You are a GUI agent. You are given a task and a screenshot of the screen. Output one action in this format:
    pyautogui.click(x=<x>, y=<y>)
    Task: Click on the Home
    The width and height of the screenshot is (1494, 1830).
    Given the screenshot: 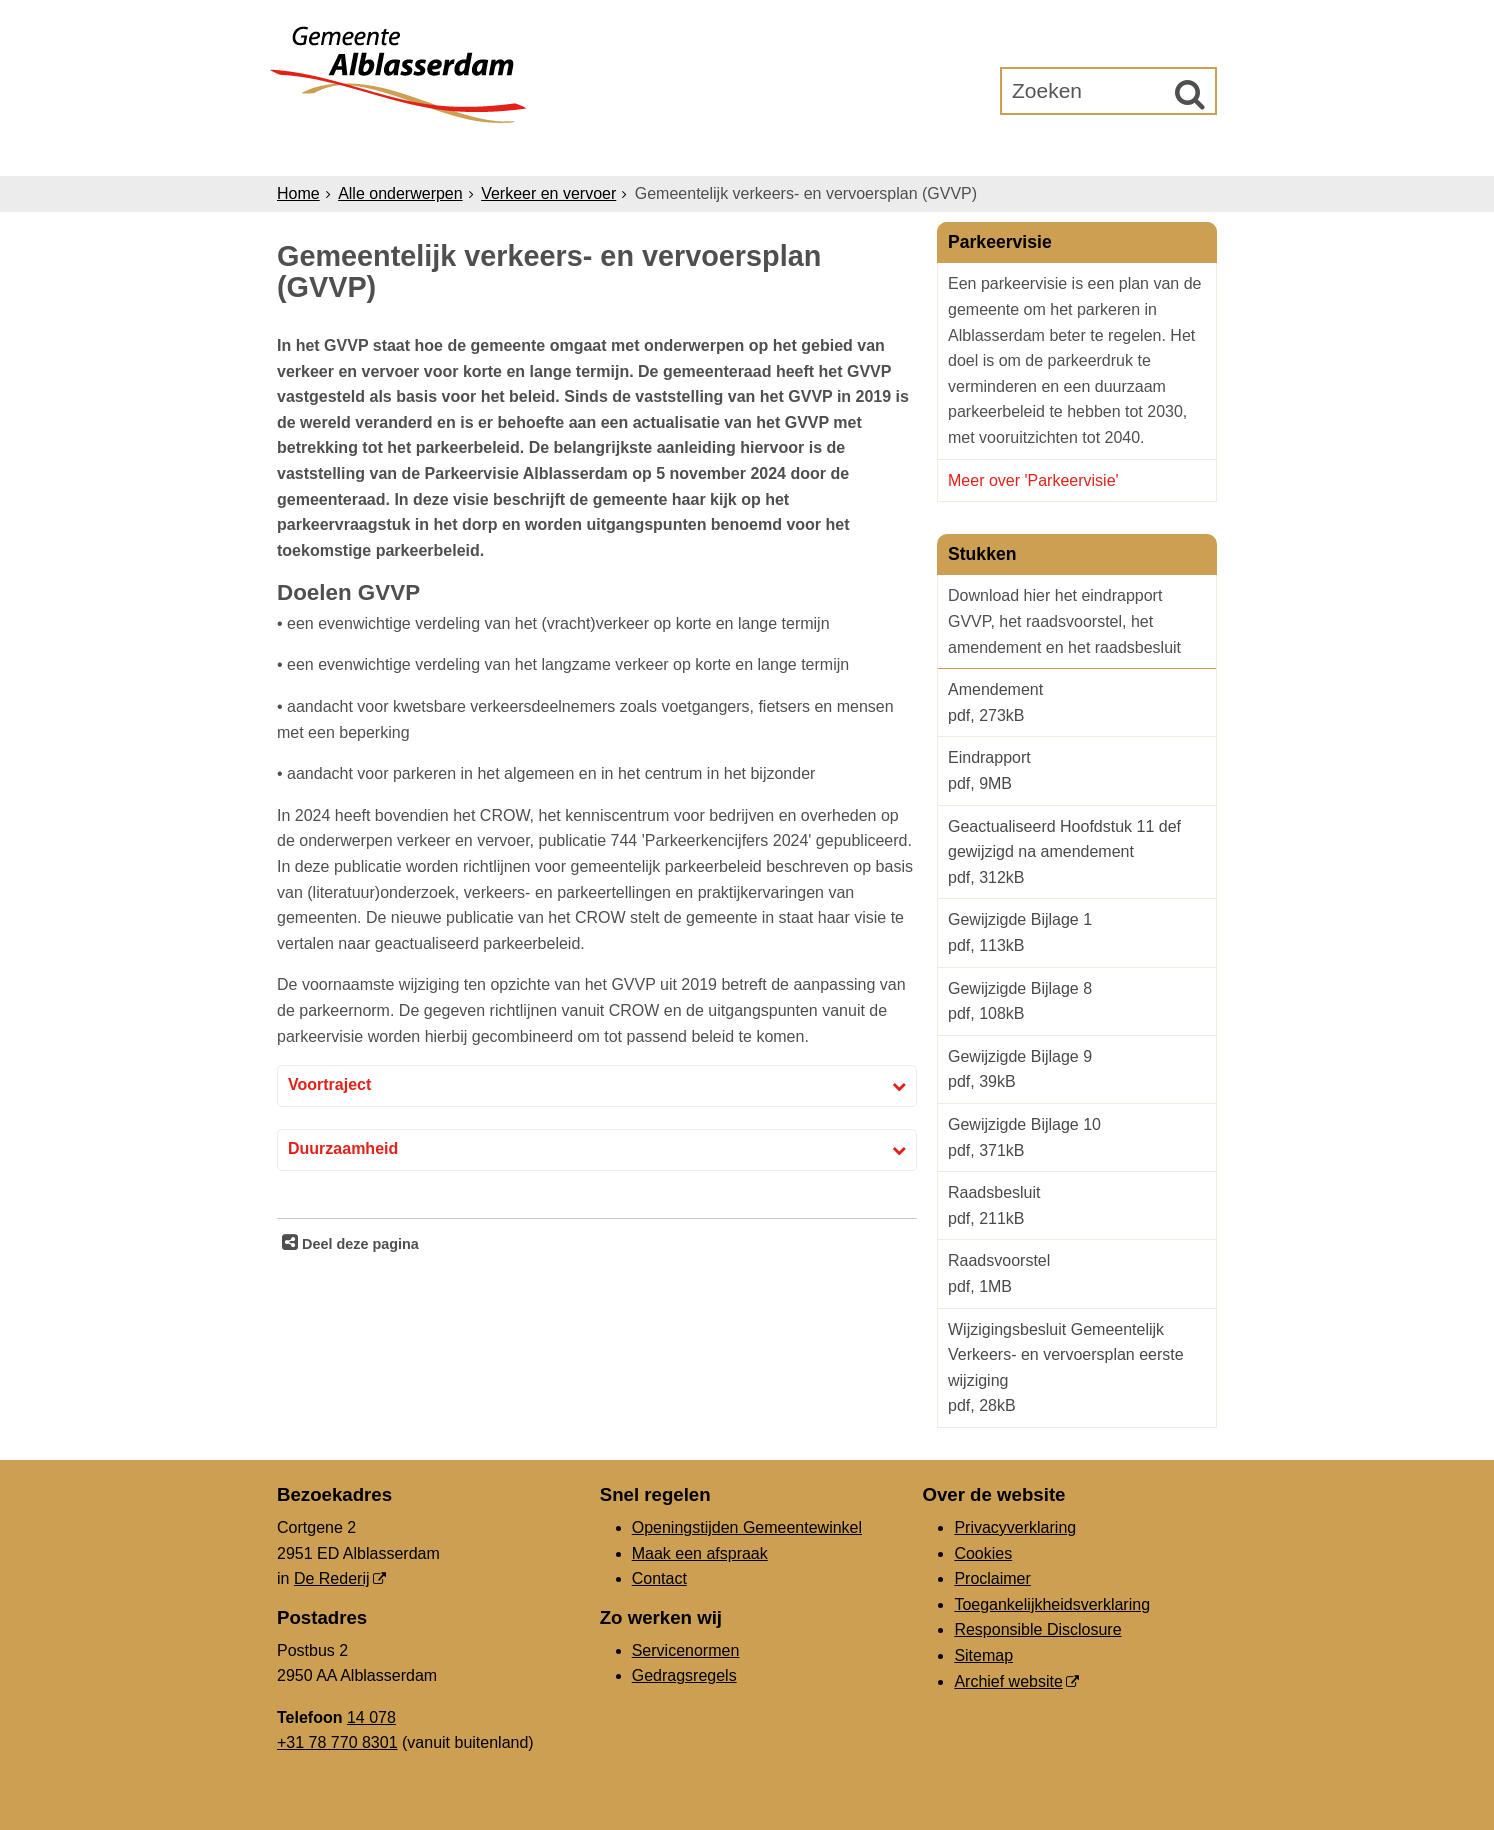 What is the action you would take?
    pyautogui.click(x=298, y=193)
    